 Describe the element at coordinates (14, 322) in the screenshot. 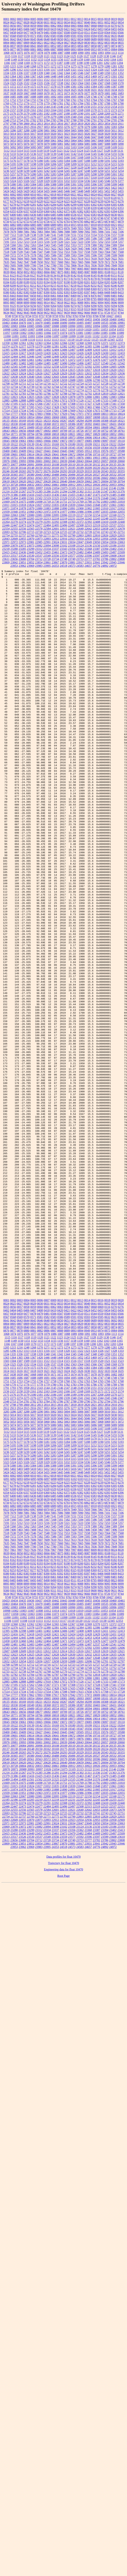

I see `10464` at that location.